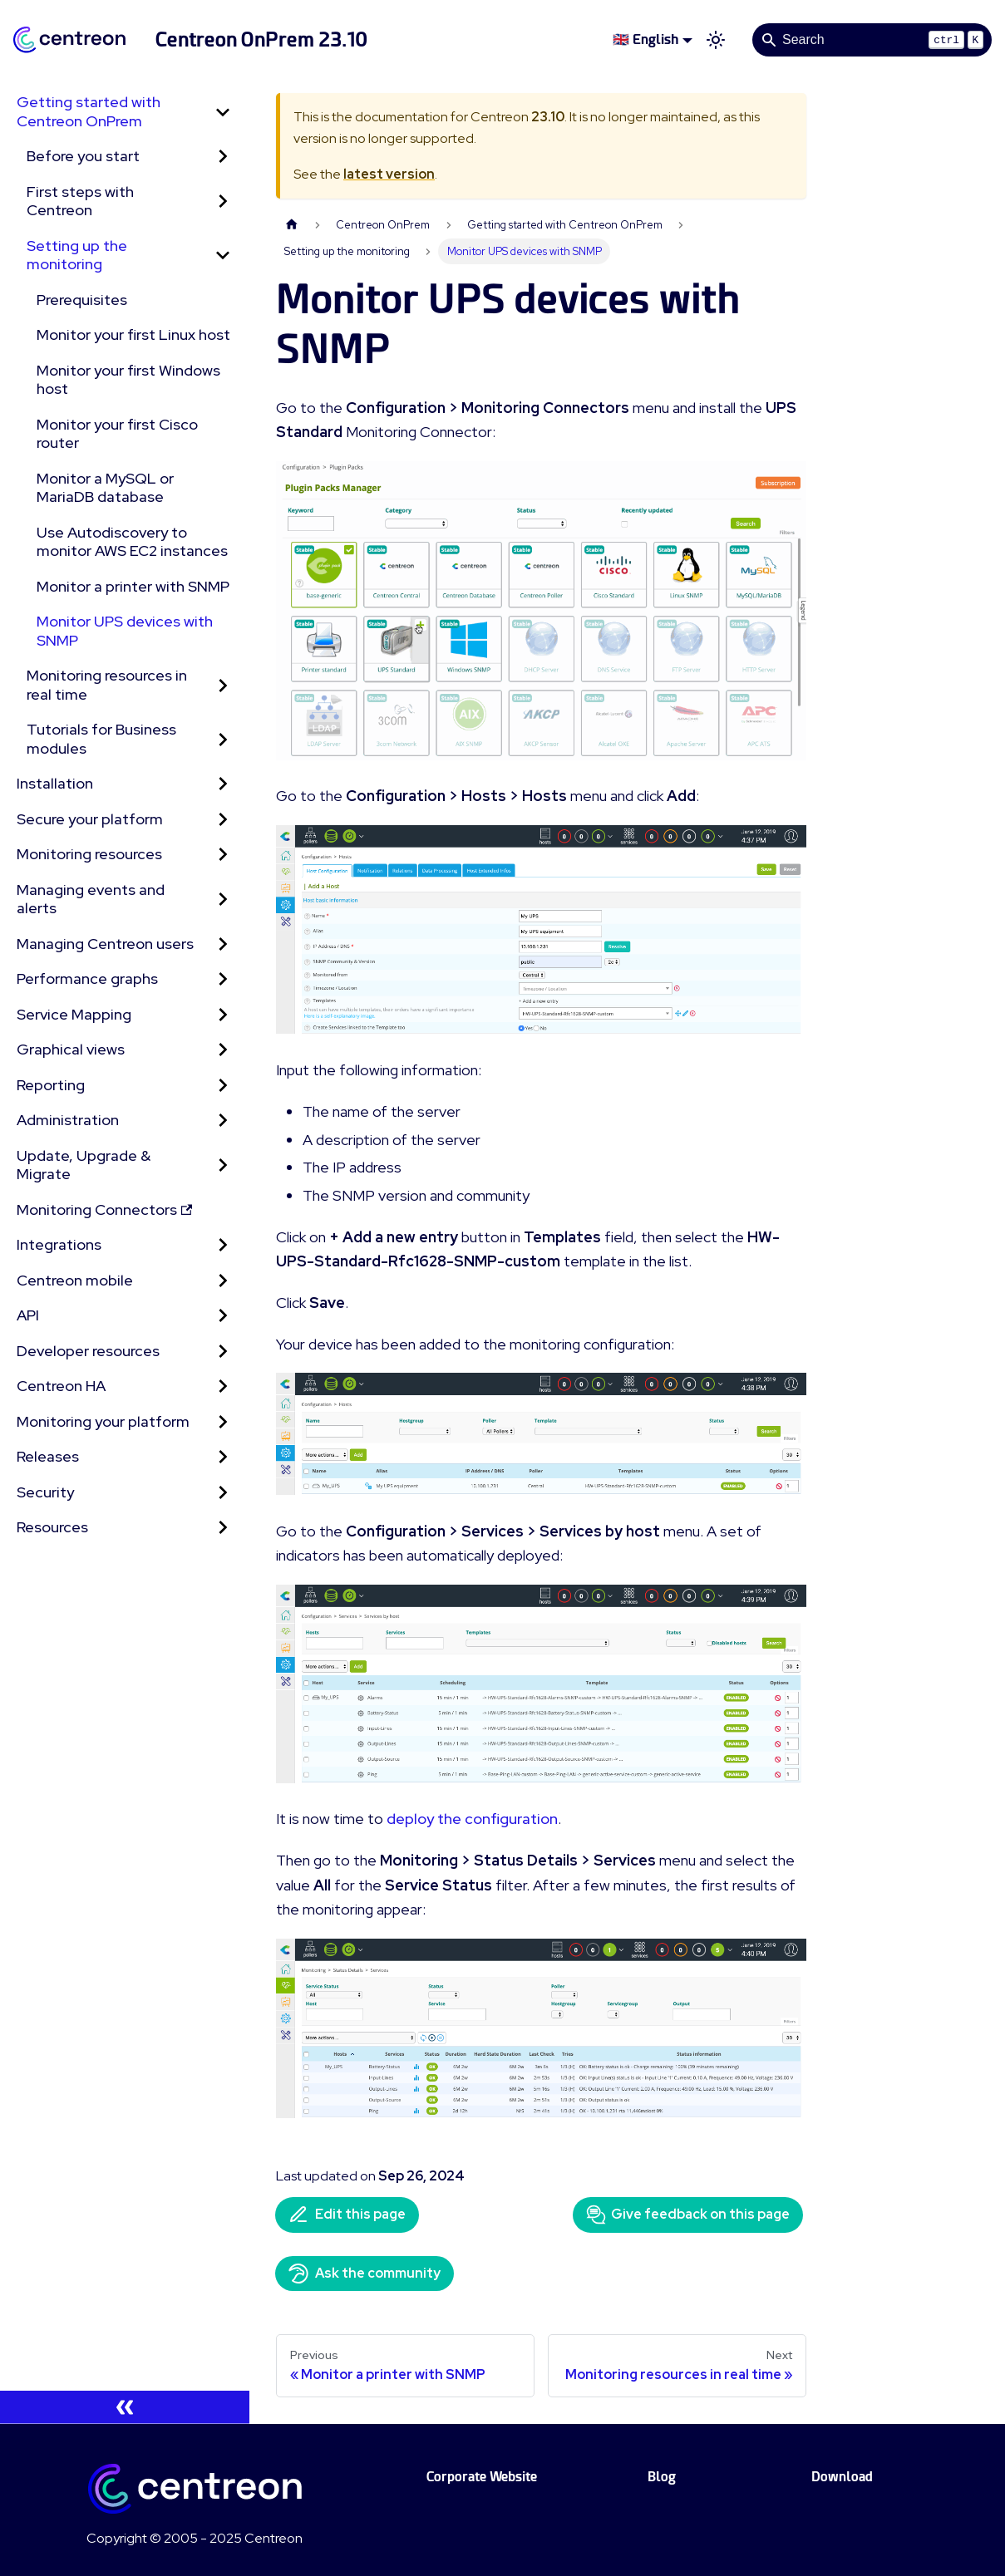 The height and width of the screenshot is (2576, 1005). Describe the element at coordinates (105, 943) in the screenshot. I see `Managing Centreon users` at that location.